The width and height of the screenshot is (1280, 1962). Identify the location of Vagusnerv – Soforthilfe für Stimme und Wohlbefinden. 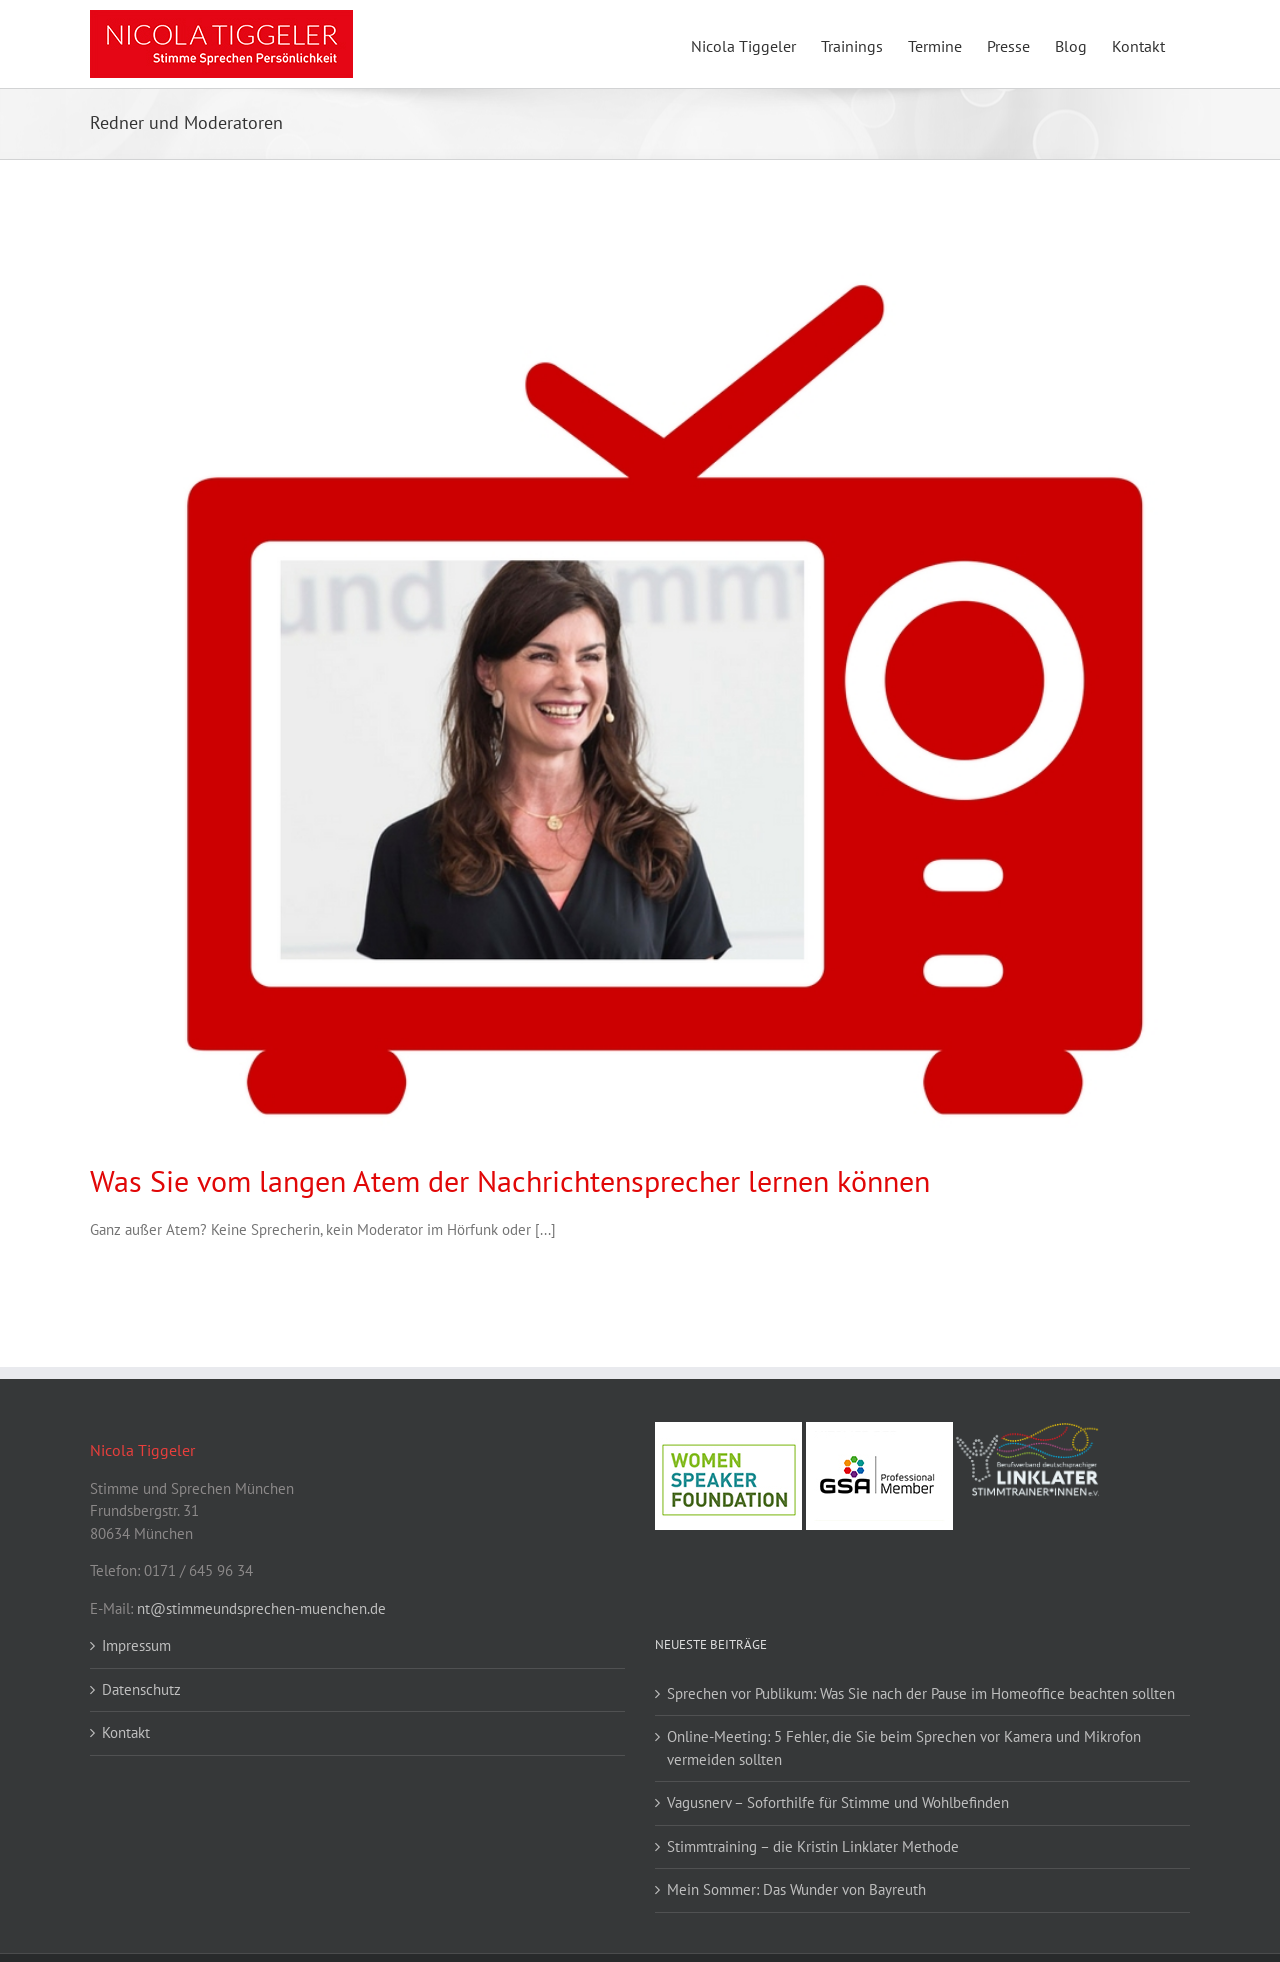
(838, 1802).